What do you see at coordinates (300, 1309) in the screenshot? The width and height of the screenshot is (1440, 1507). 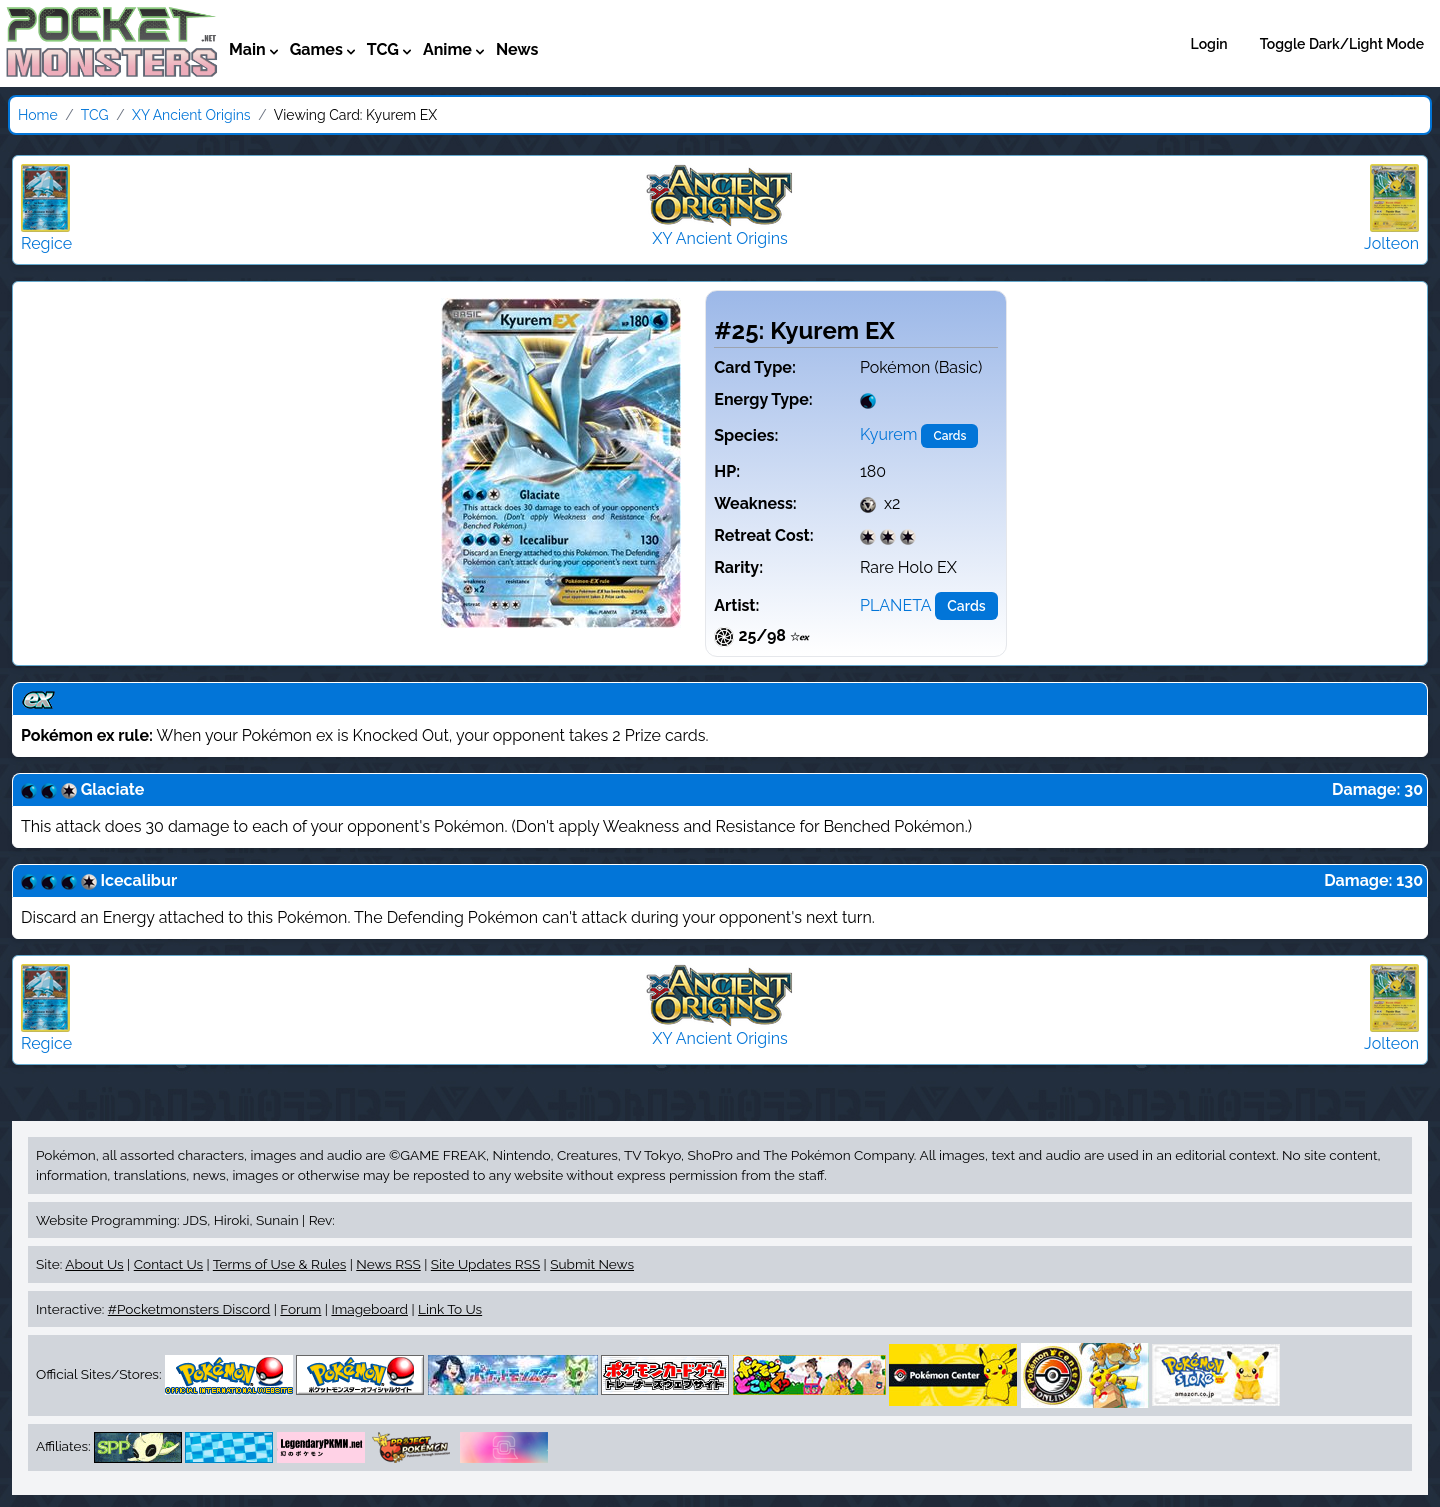 I see `Forum` at bounding box center [300, 1309].